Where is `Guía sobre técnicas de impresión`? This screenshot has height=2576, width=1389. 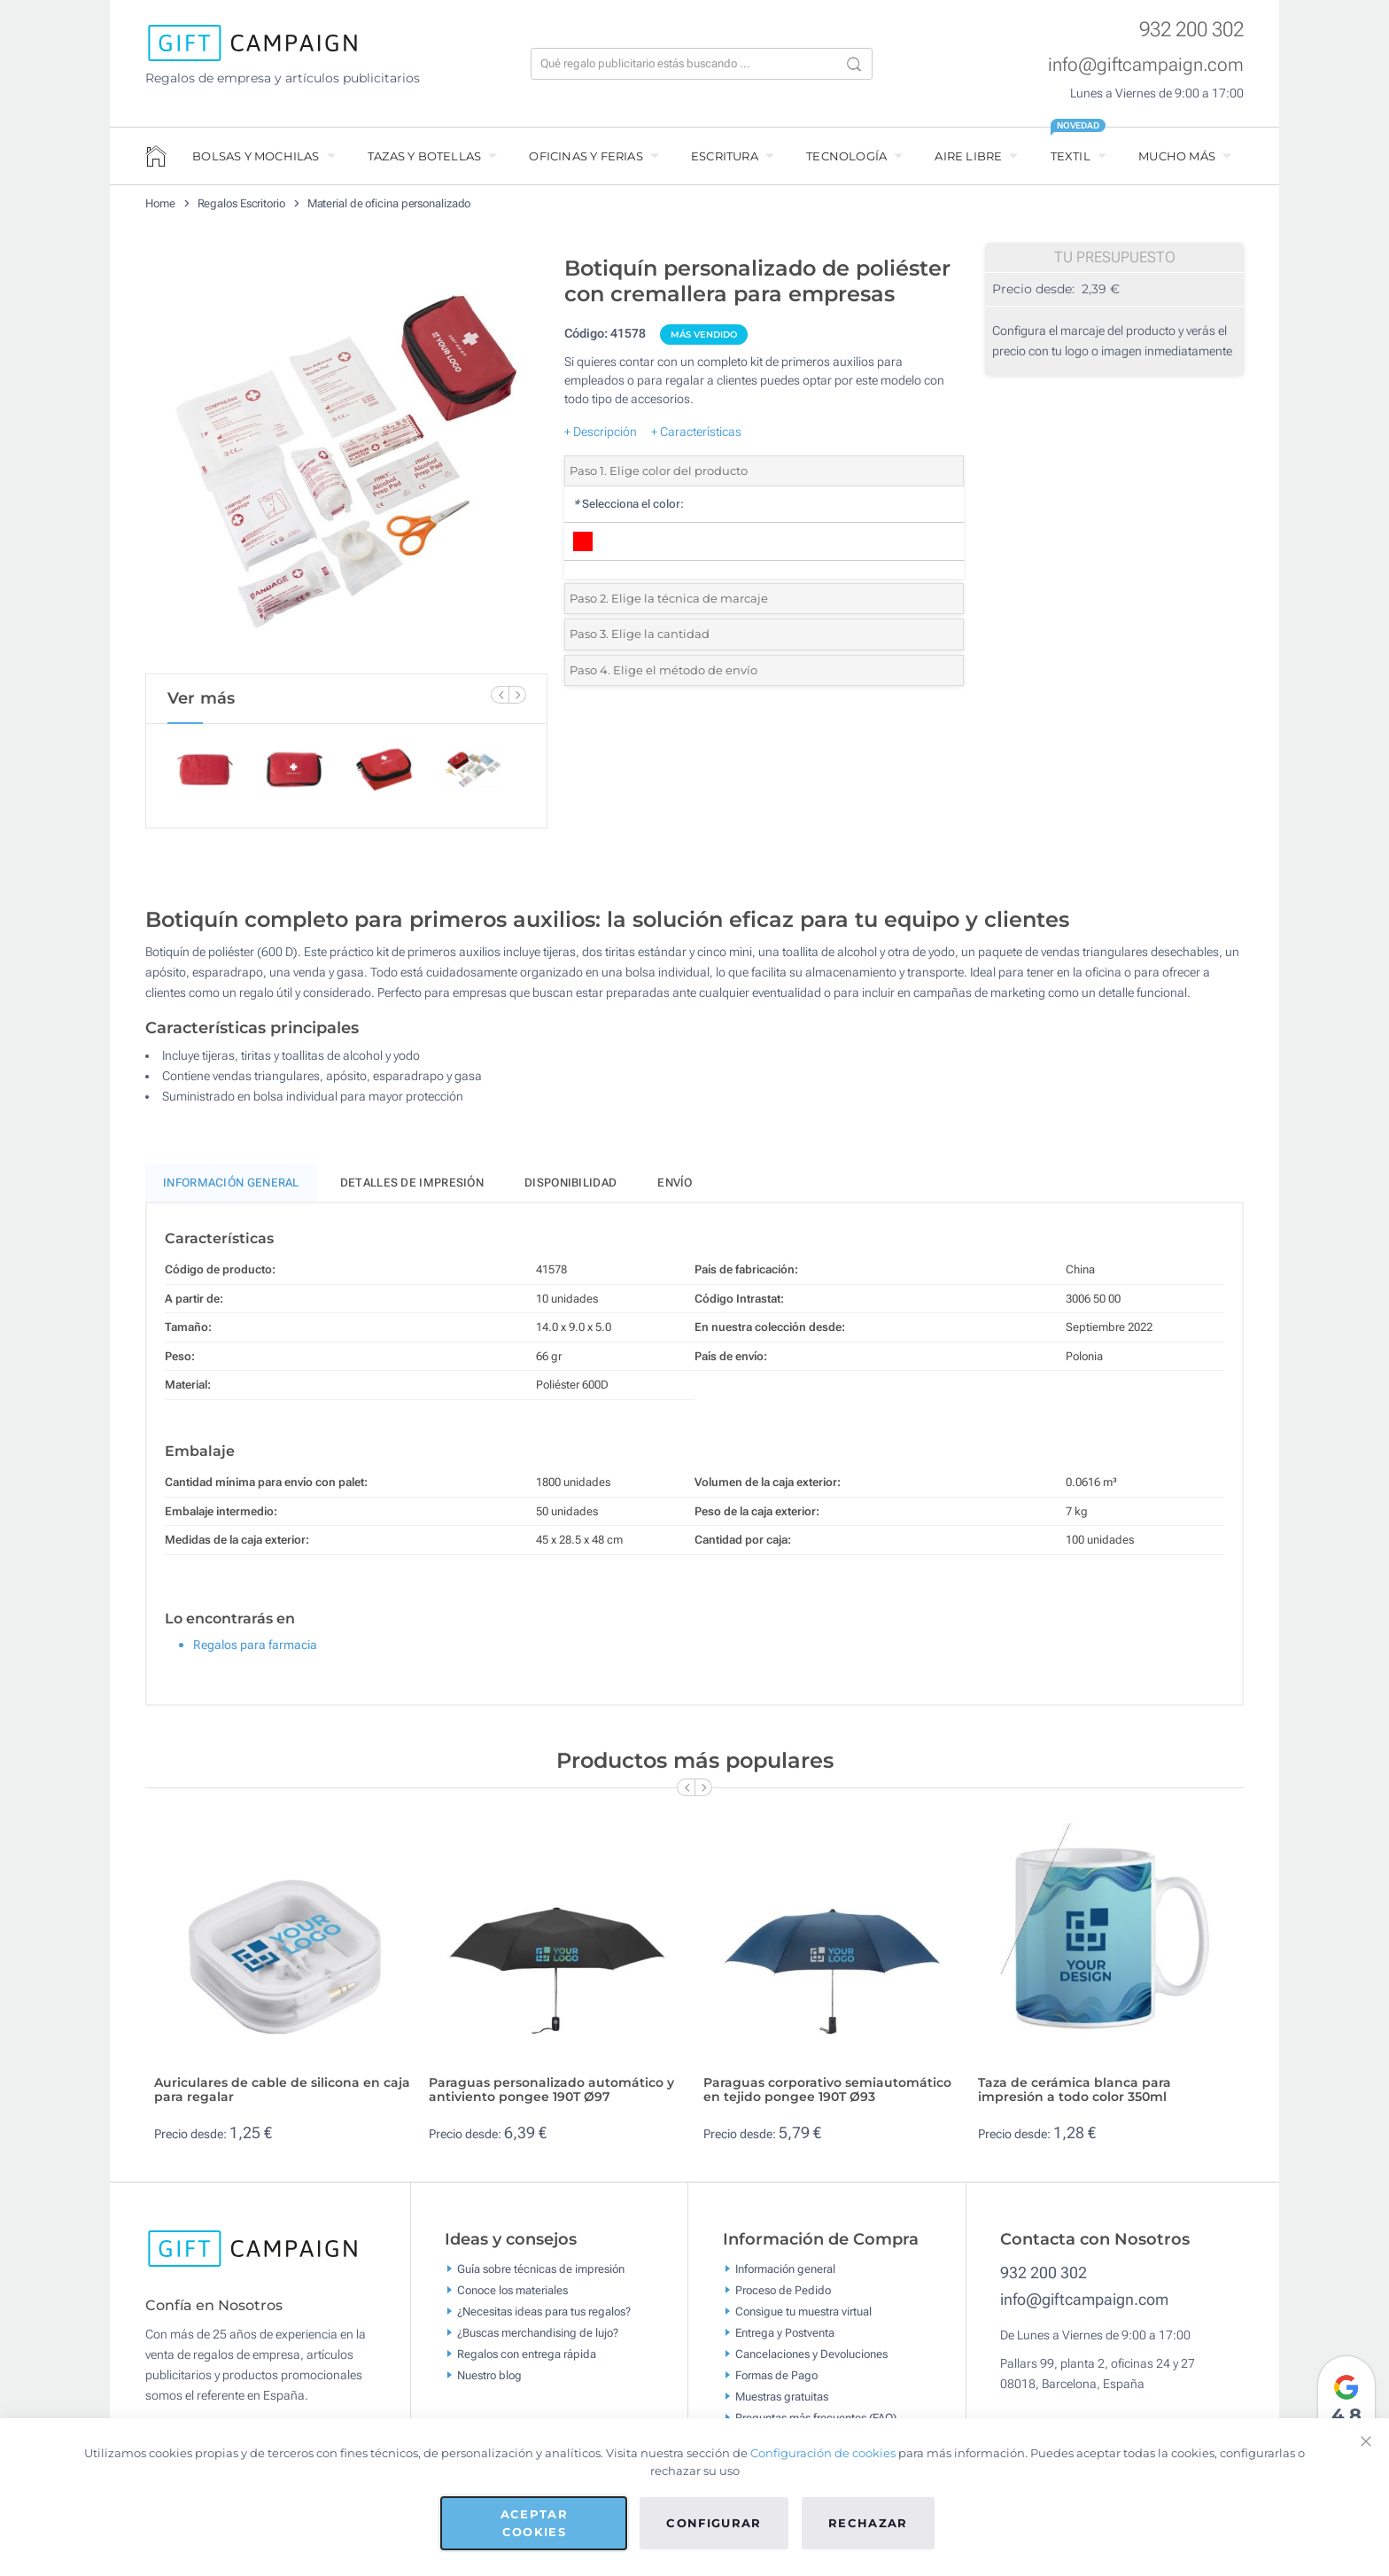
Guía sobre técnicas de impresión is located at coordinates (541, 2276).